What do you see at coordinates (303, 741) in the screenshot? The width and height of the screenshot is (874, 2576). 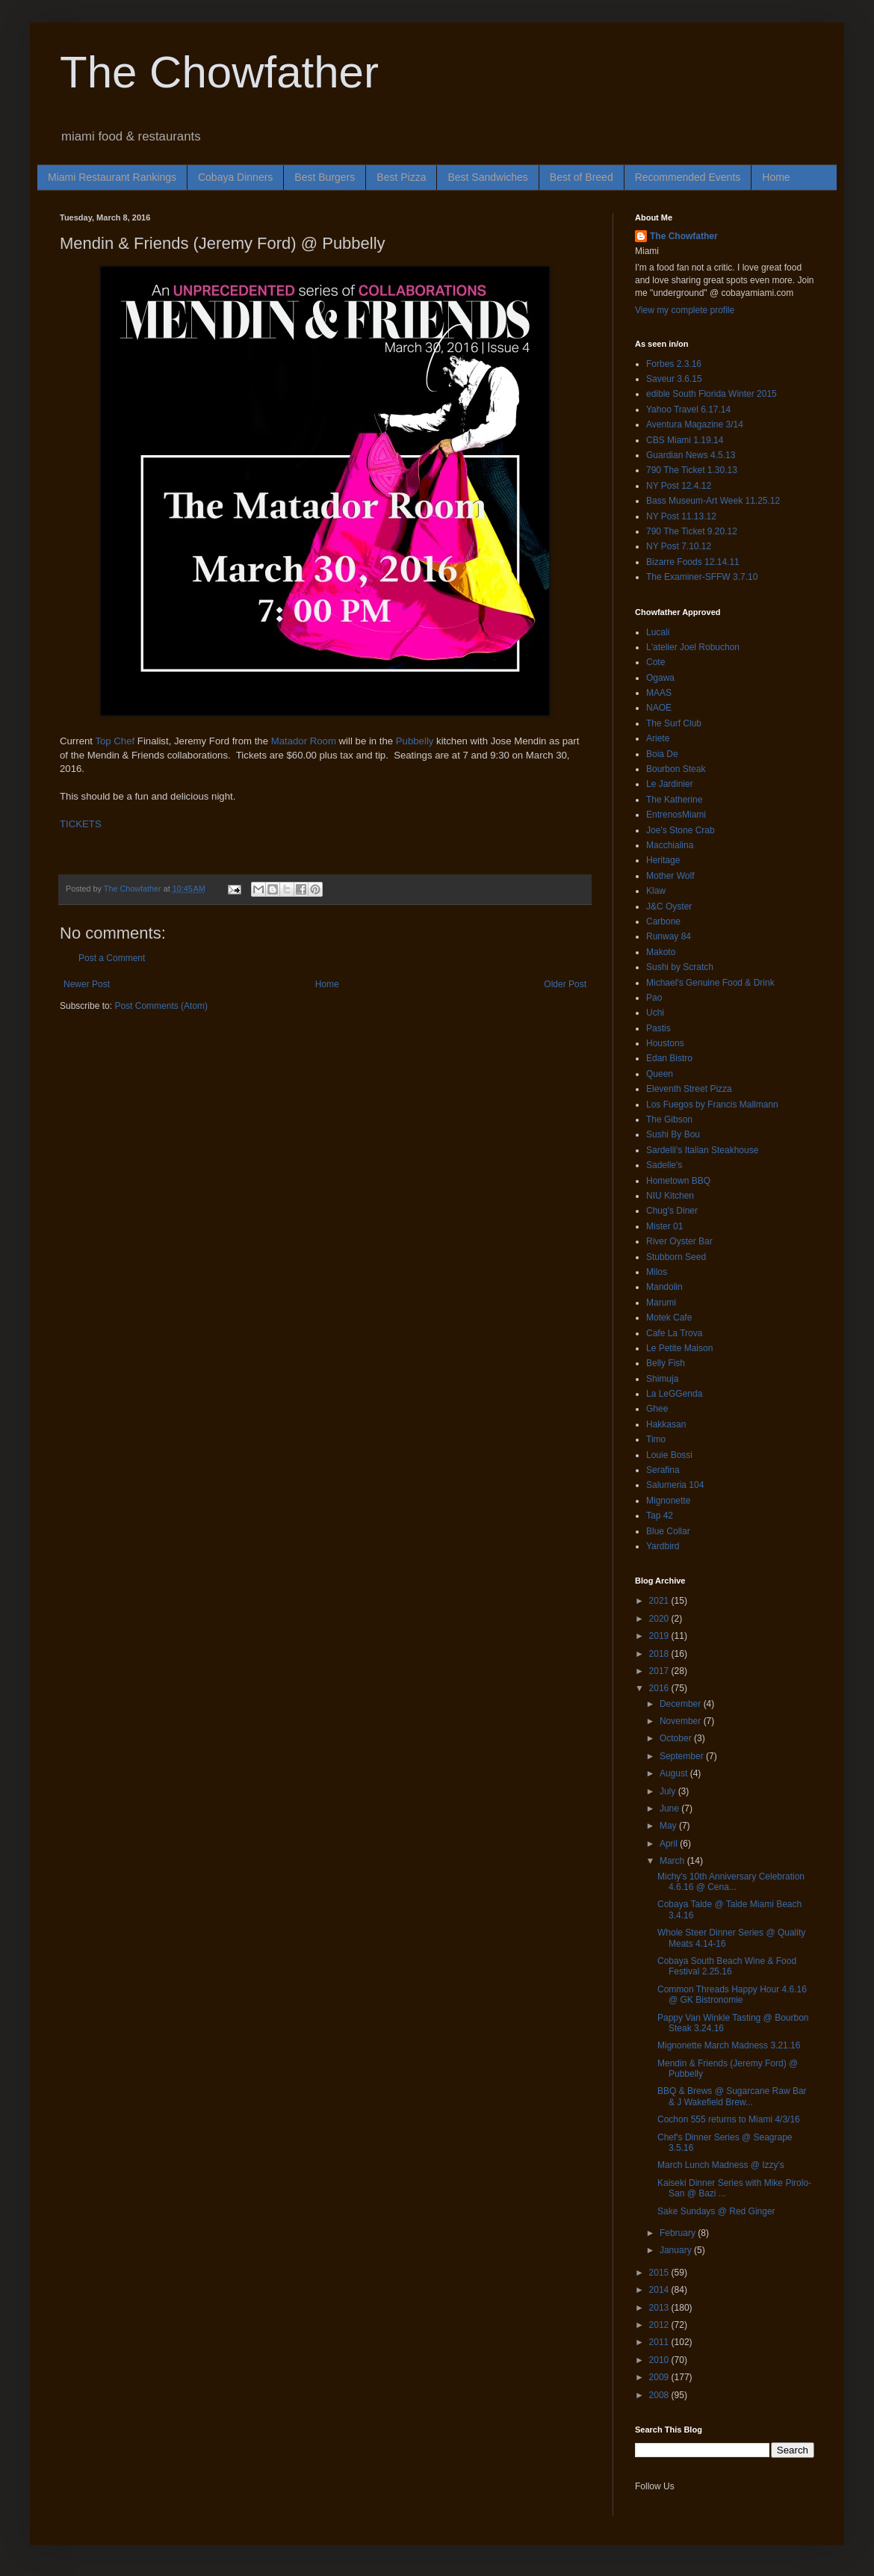 I see `Matador Room` at bounding box center [303, 741].